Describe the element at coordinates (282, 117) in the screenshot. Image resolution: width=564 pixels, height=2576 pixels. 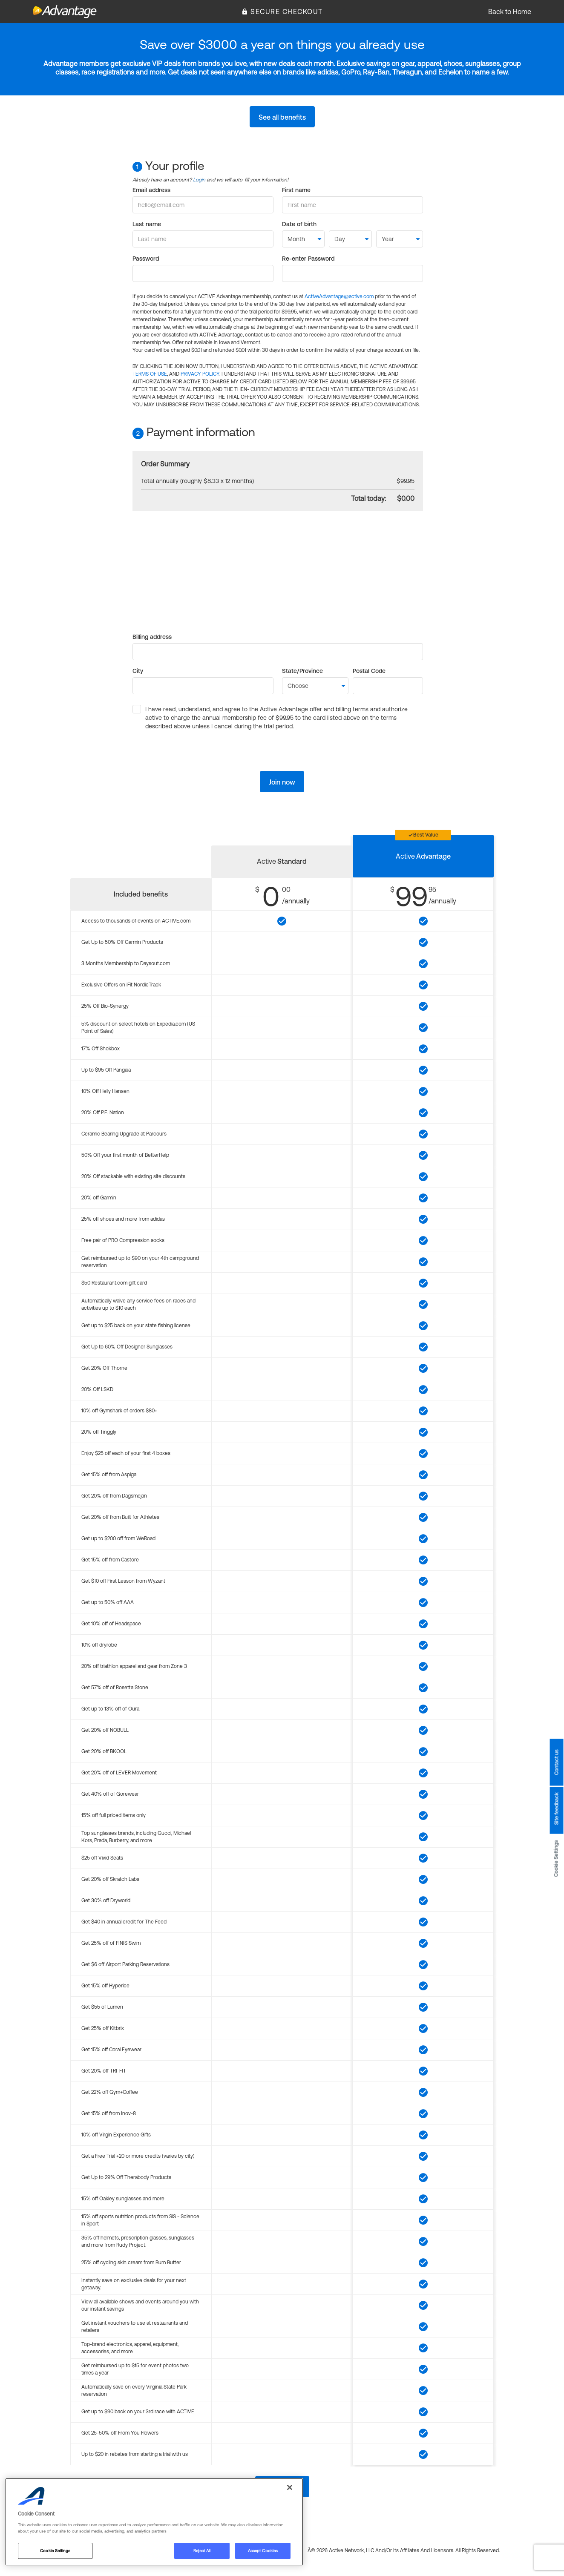
I see `See all benefits [button]` at that location.